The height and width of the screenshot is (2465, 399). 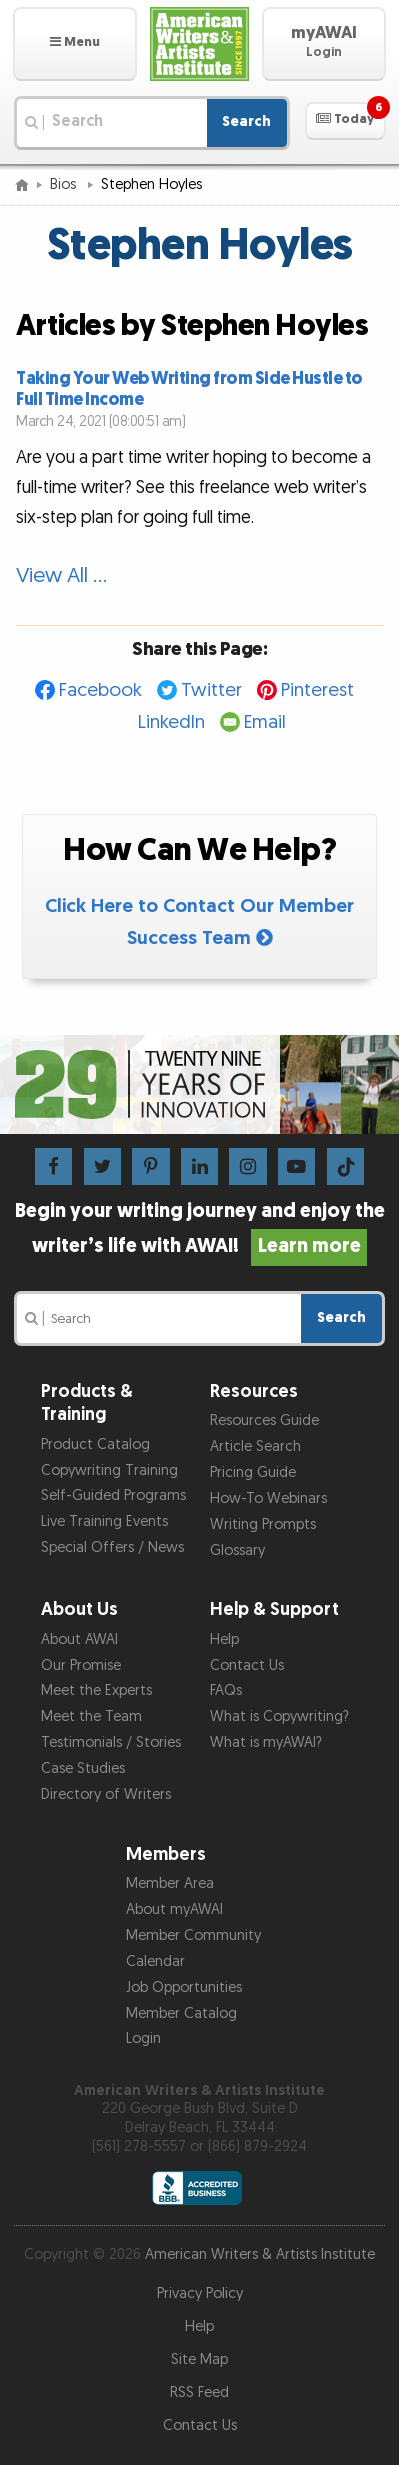 What do you see at coordinates (174, 1909) in the screenshot?
I see `About myAWAI` at bounding box center [174, 1909].